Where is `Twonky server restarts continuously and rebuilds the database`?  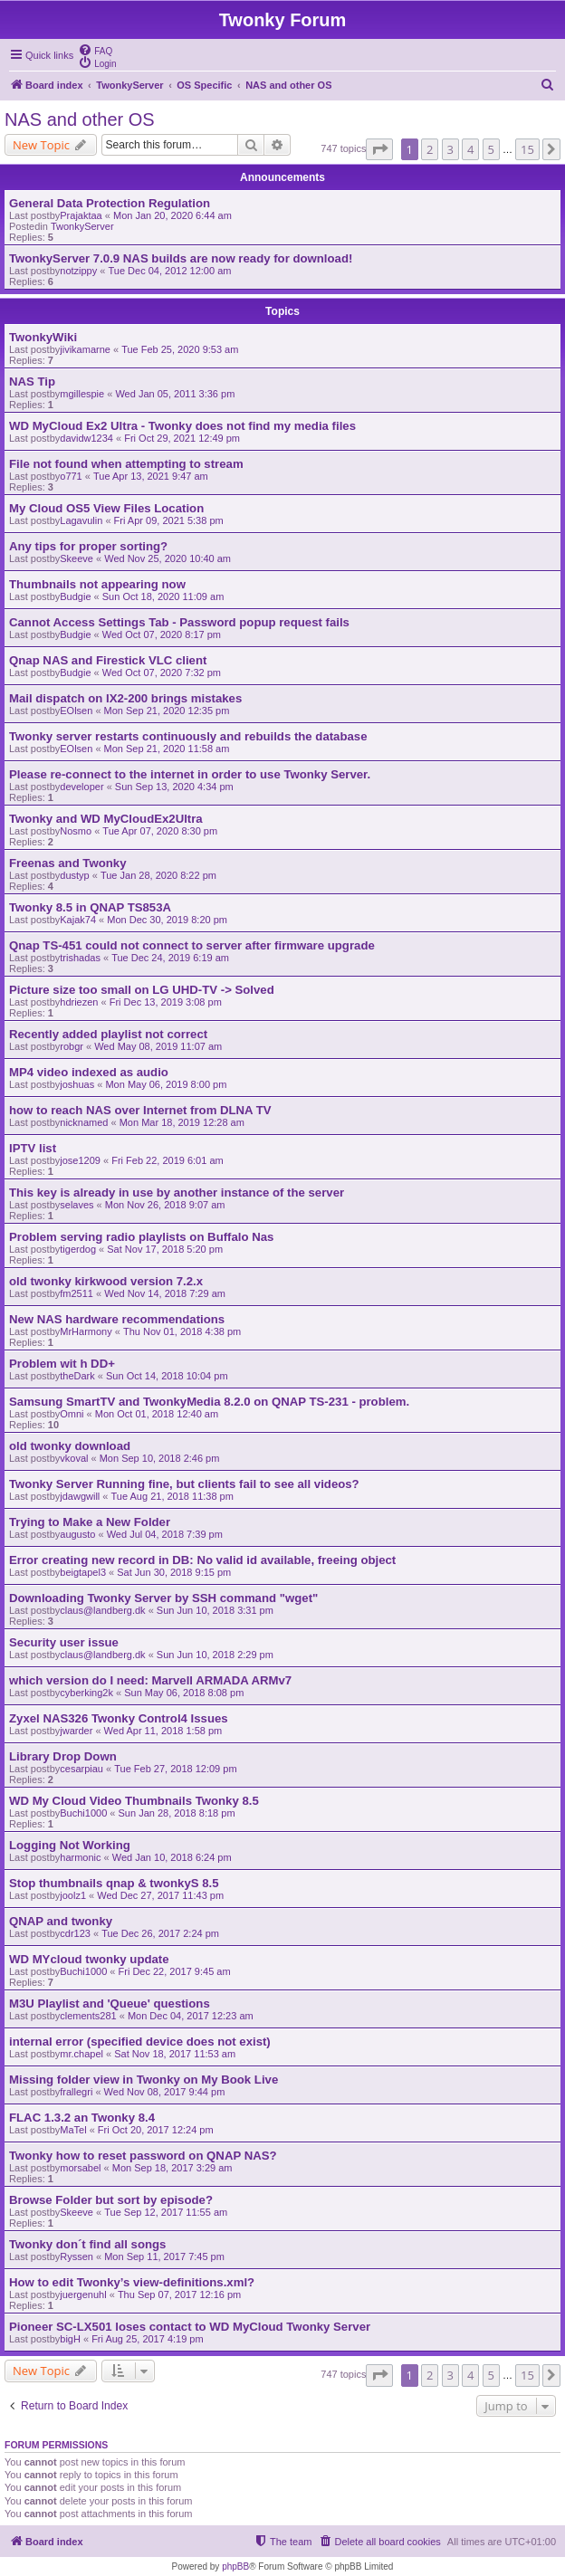
Twonky server restarts continuously and rebuilds the database is located at coordinates (188, 736).